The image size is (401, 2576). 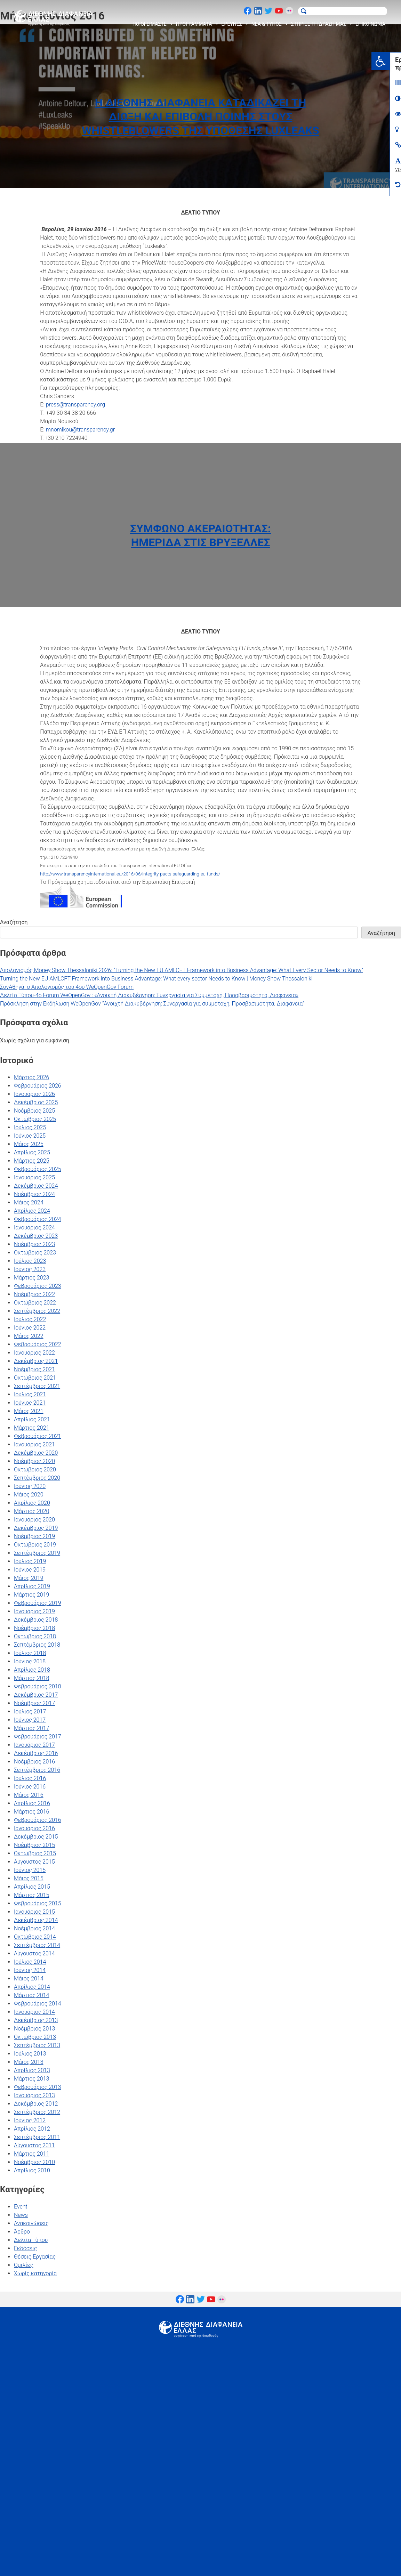 What do you see at coordinates (32, 1503) in the screenshot?
I see `Απρίλιος 2020` at bounding box center [32, 1503].